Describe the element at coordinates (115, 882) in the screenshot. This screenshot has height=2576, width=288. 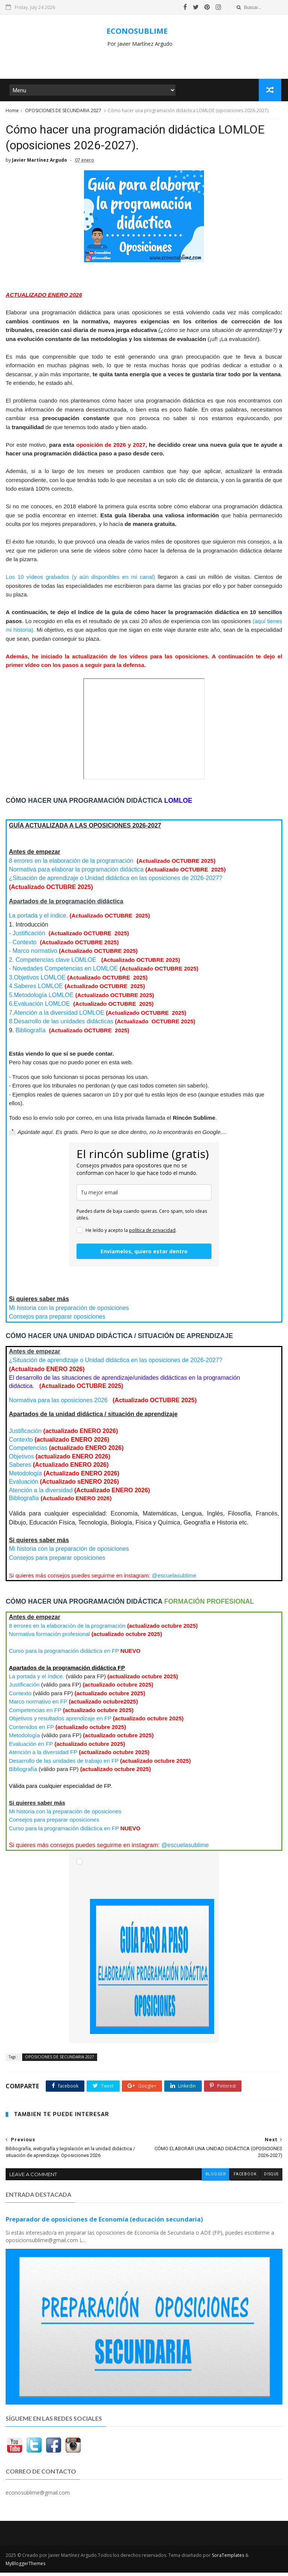
I see `¿Situación de aprendizaje o Unidad didáctica en las oposiciones de 2026-2027?` at that location.